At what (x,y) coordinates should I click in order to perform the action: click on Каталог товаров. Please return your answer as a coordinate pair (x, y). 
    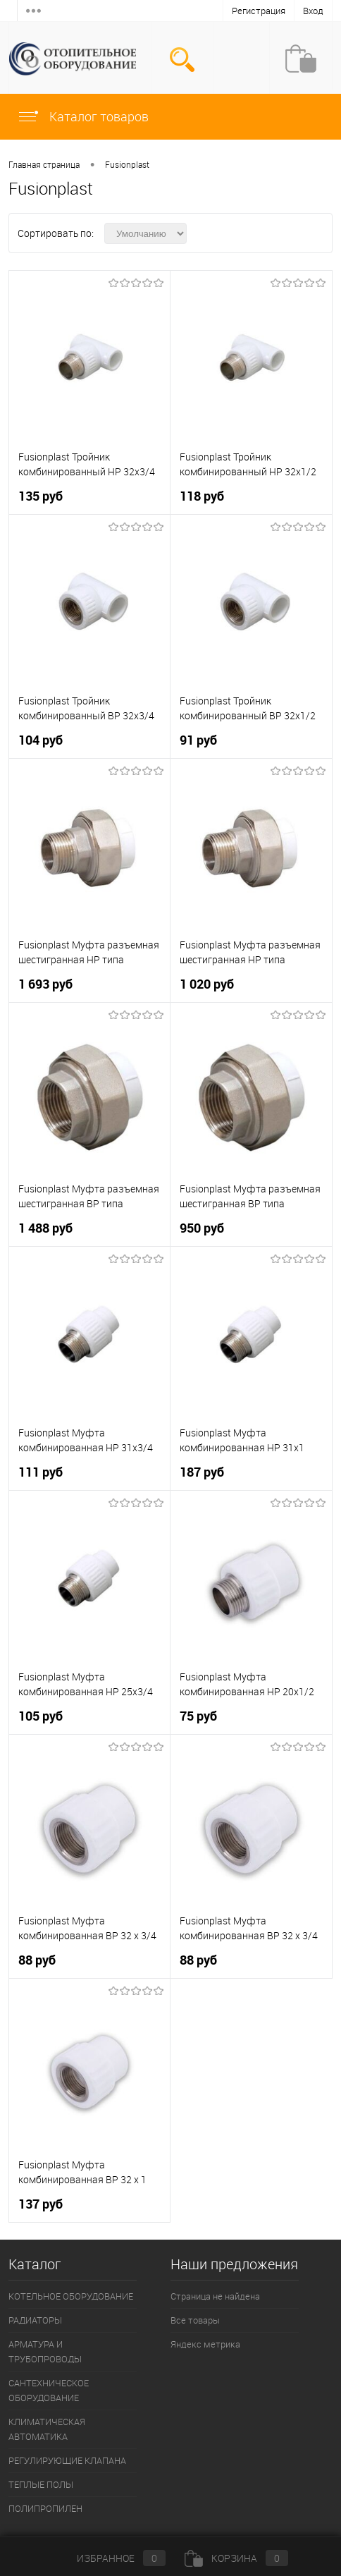
    Looking at the image, I should click on (83, 116).